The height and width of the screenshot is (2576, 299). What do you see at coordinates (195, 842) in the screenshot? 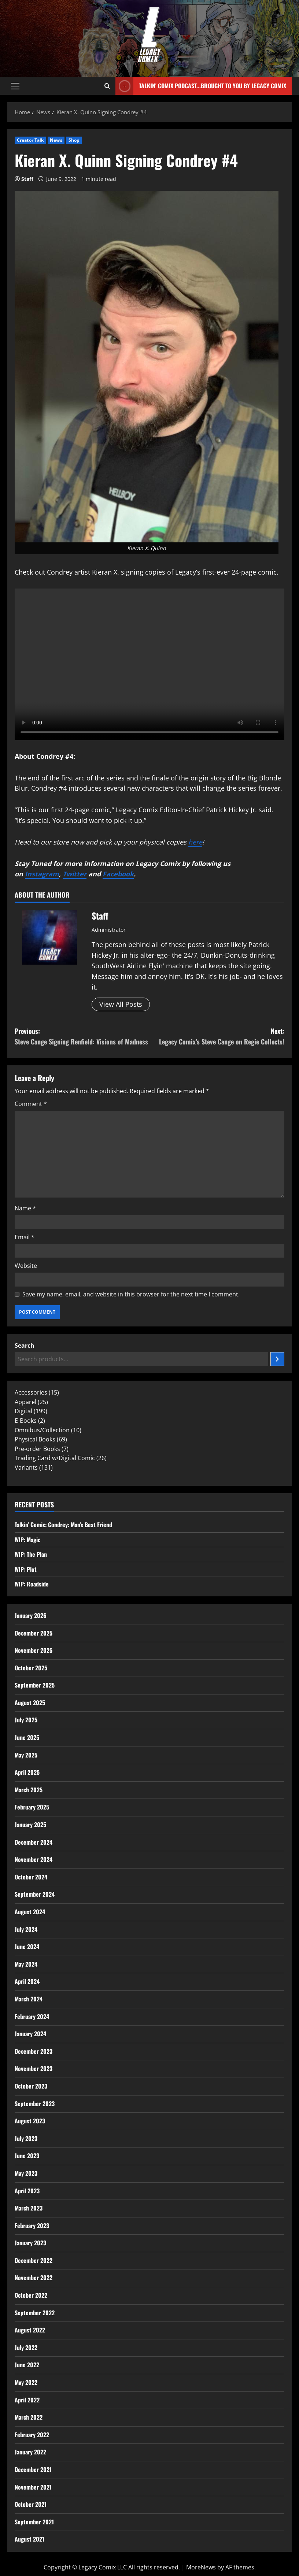
I see `here` at bounding box center [195, 842].